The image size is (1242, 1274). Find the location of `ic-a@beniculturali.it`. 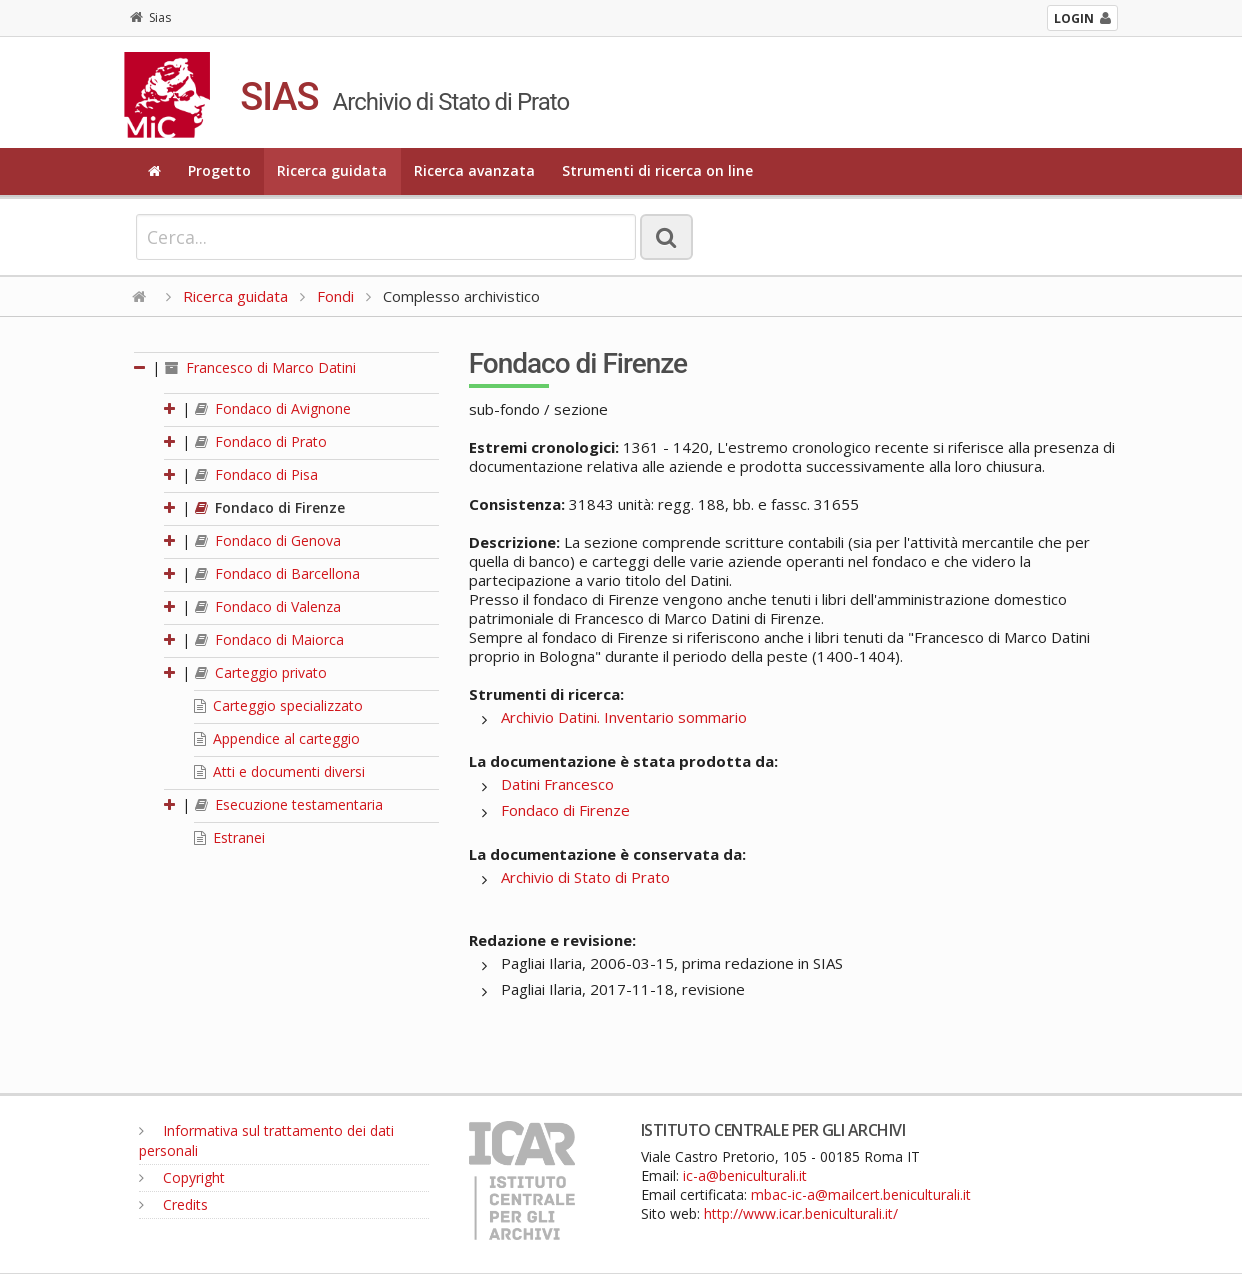

ic-a@beniculturali.it is located at coordinates (745, 1175).